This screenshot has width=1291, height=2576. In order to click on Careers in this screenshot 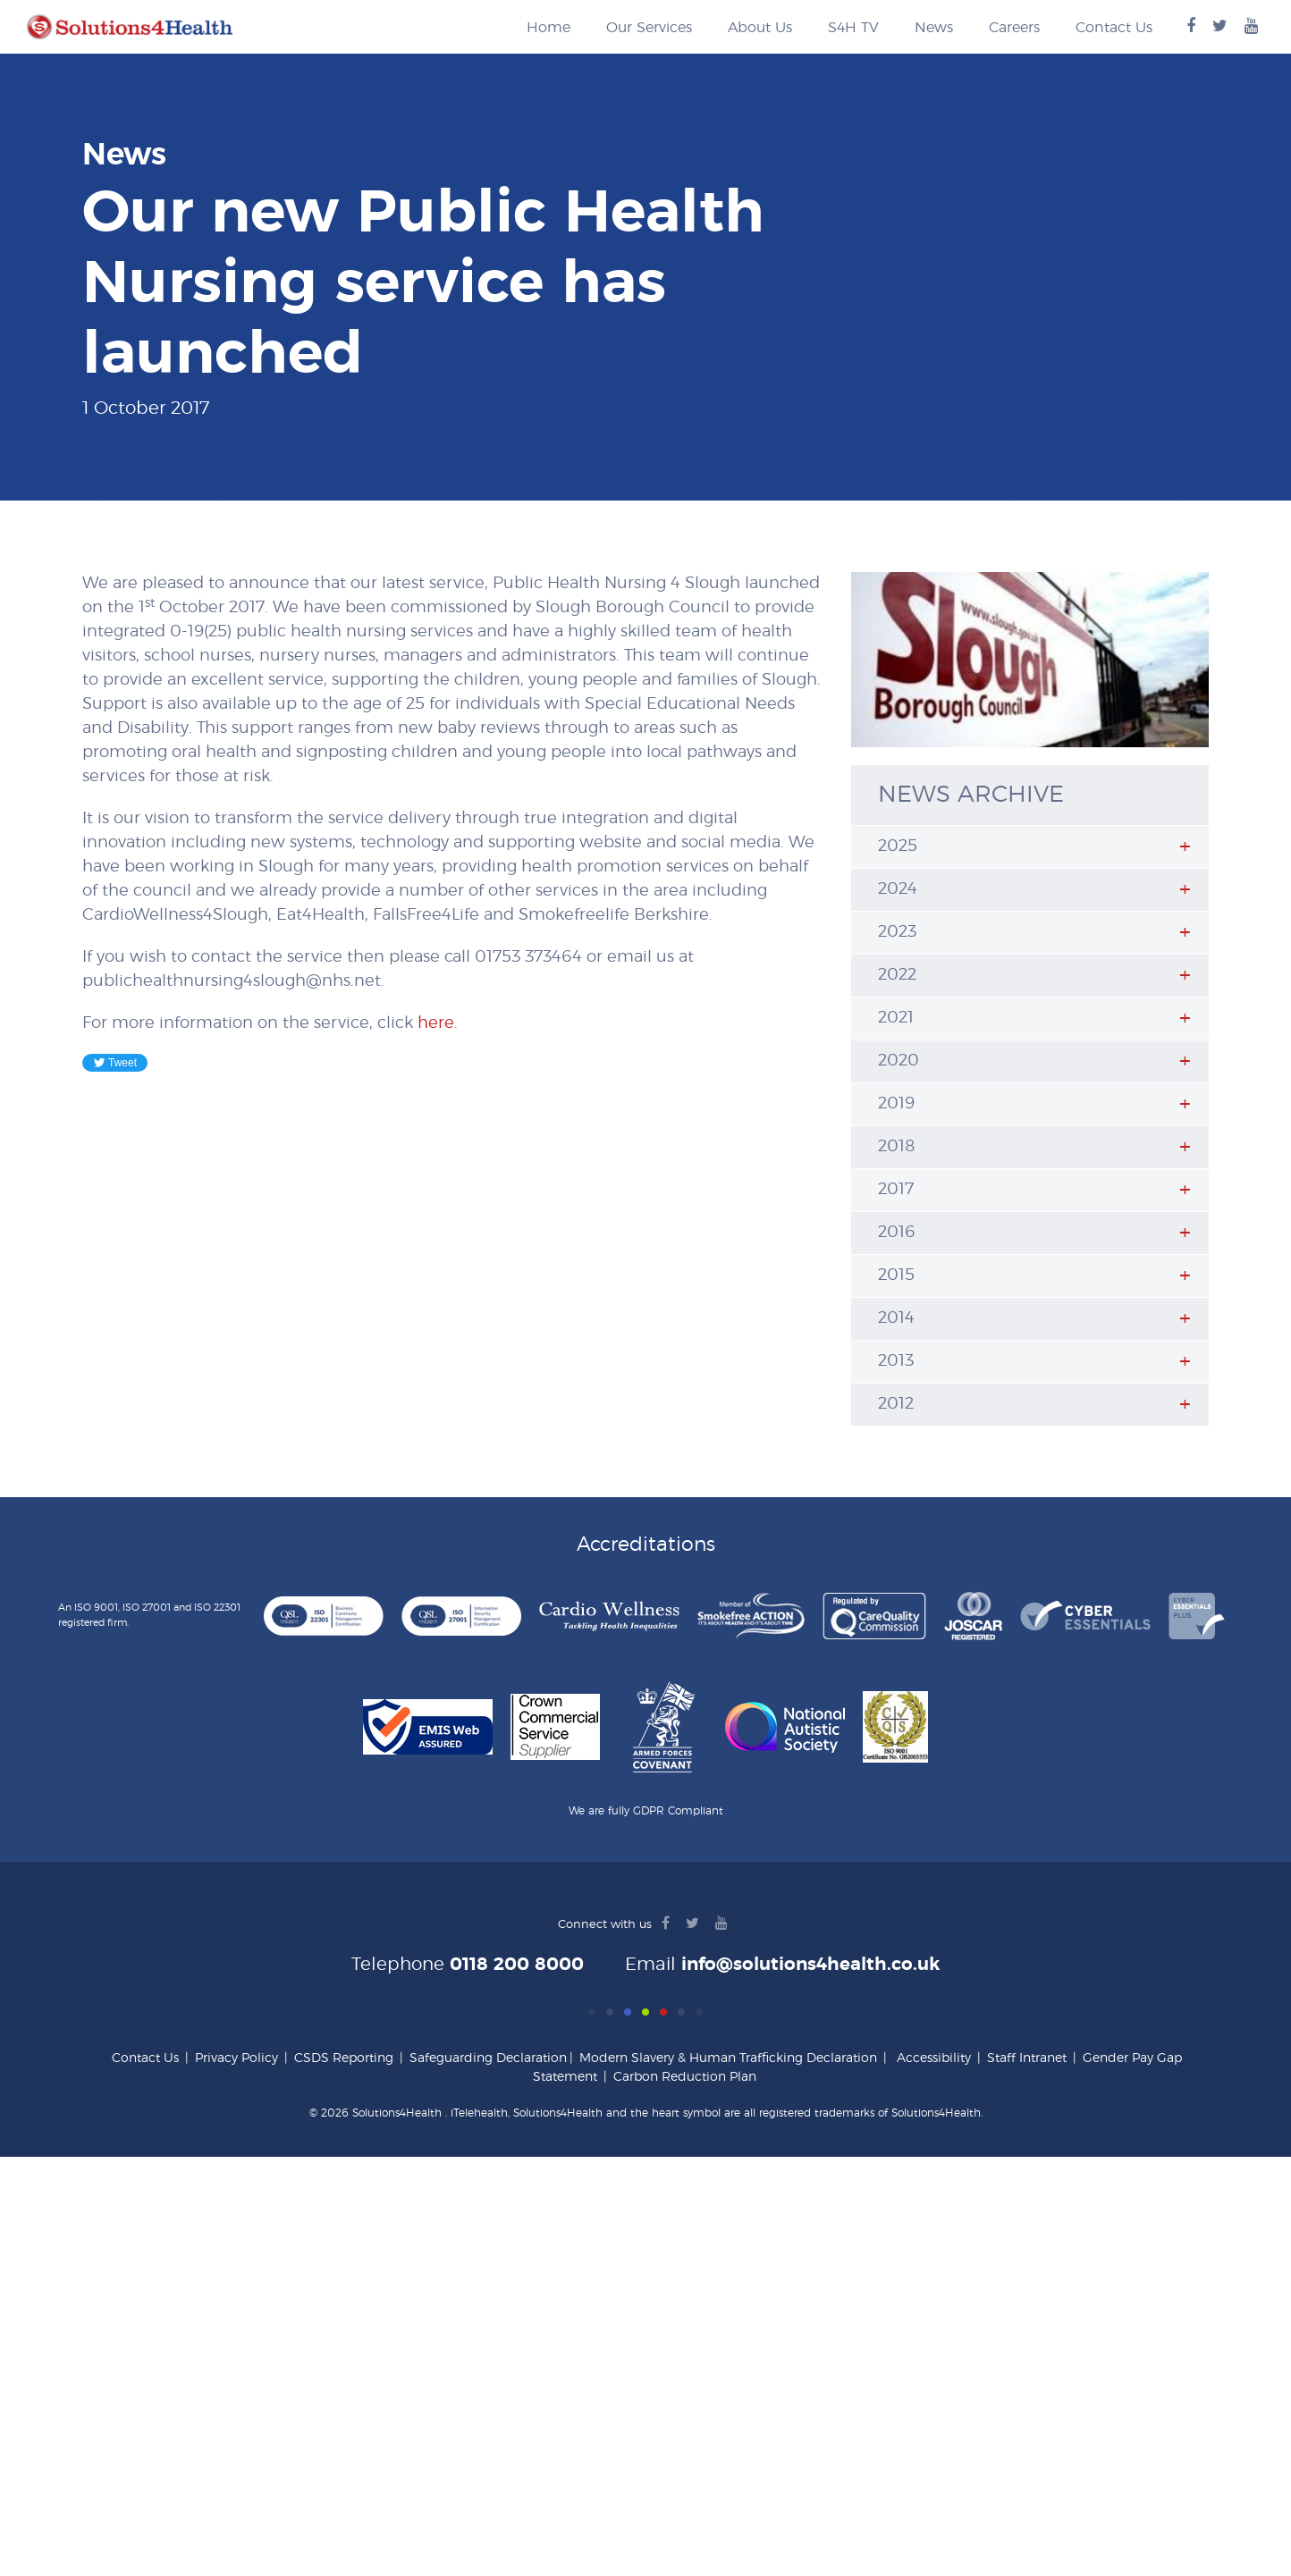, I will do `click(1014, 28)`.